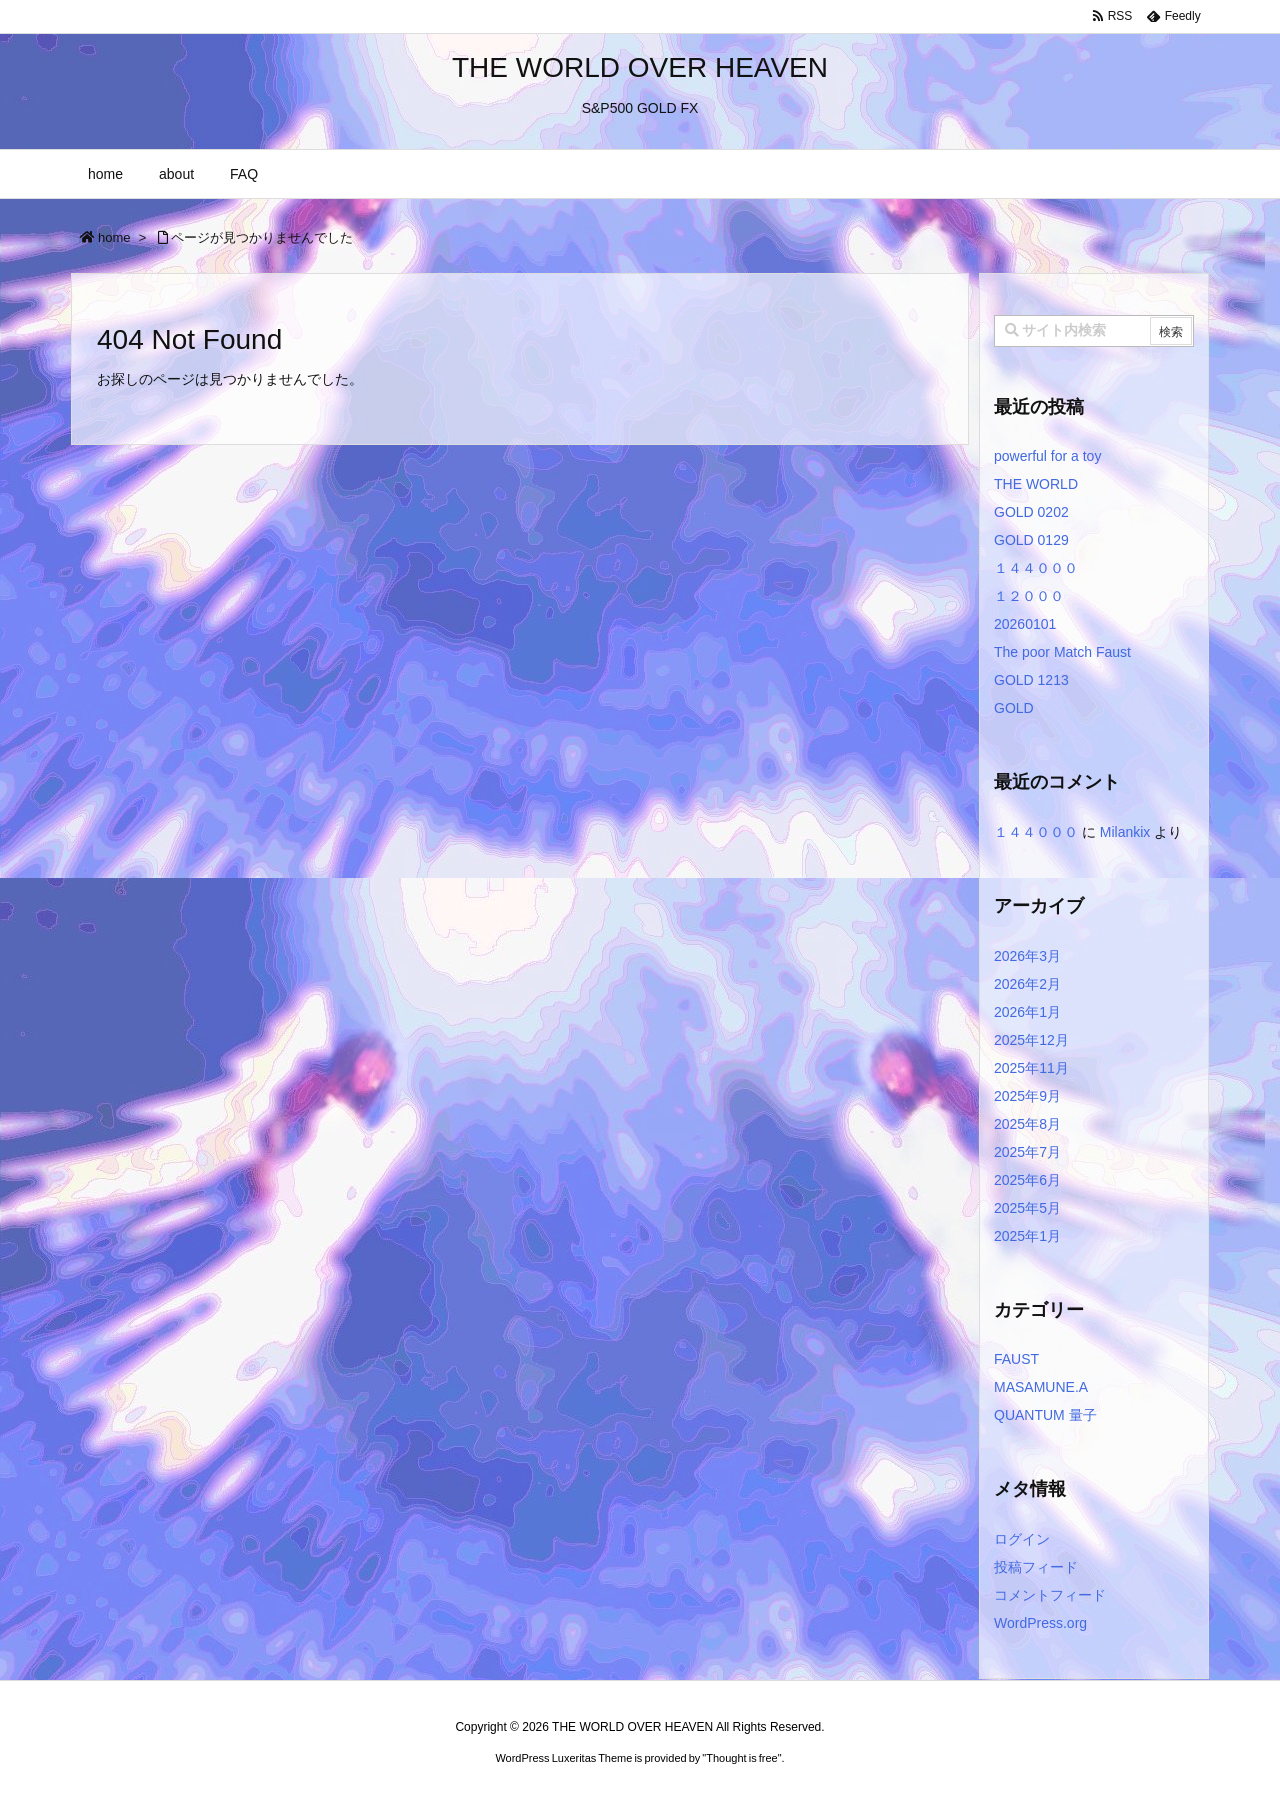 This screenshot has width=1280, height=1807. What do you see at coordinates (1027, 1152) in the screenshot?
I see `2025年7月` at bounding box center [1027, 1152].